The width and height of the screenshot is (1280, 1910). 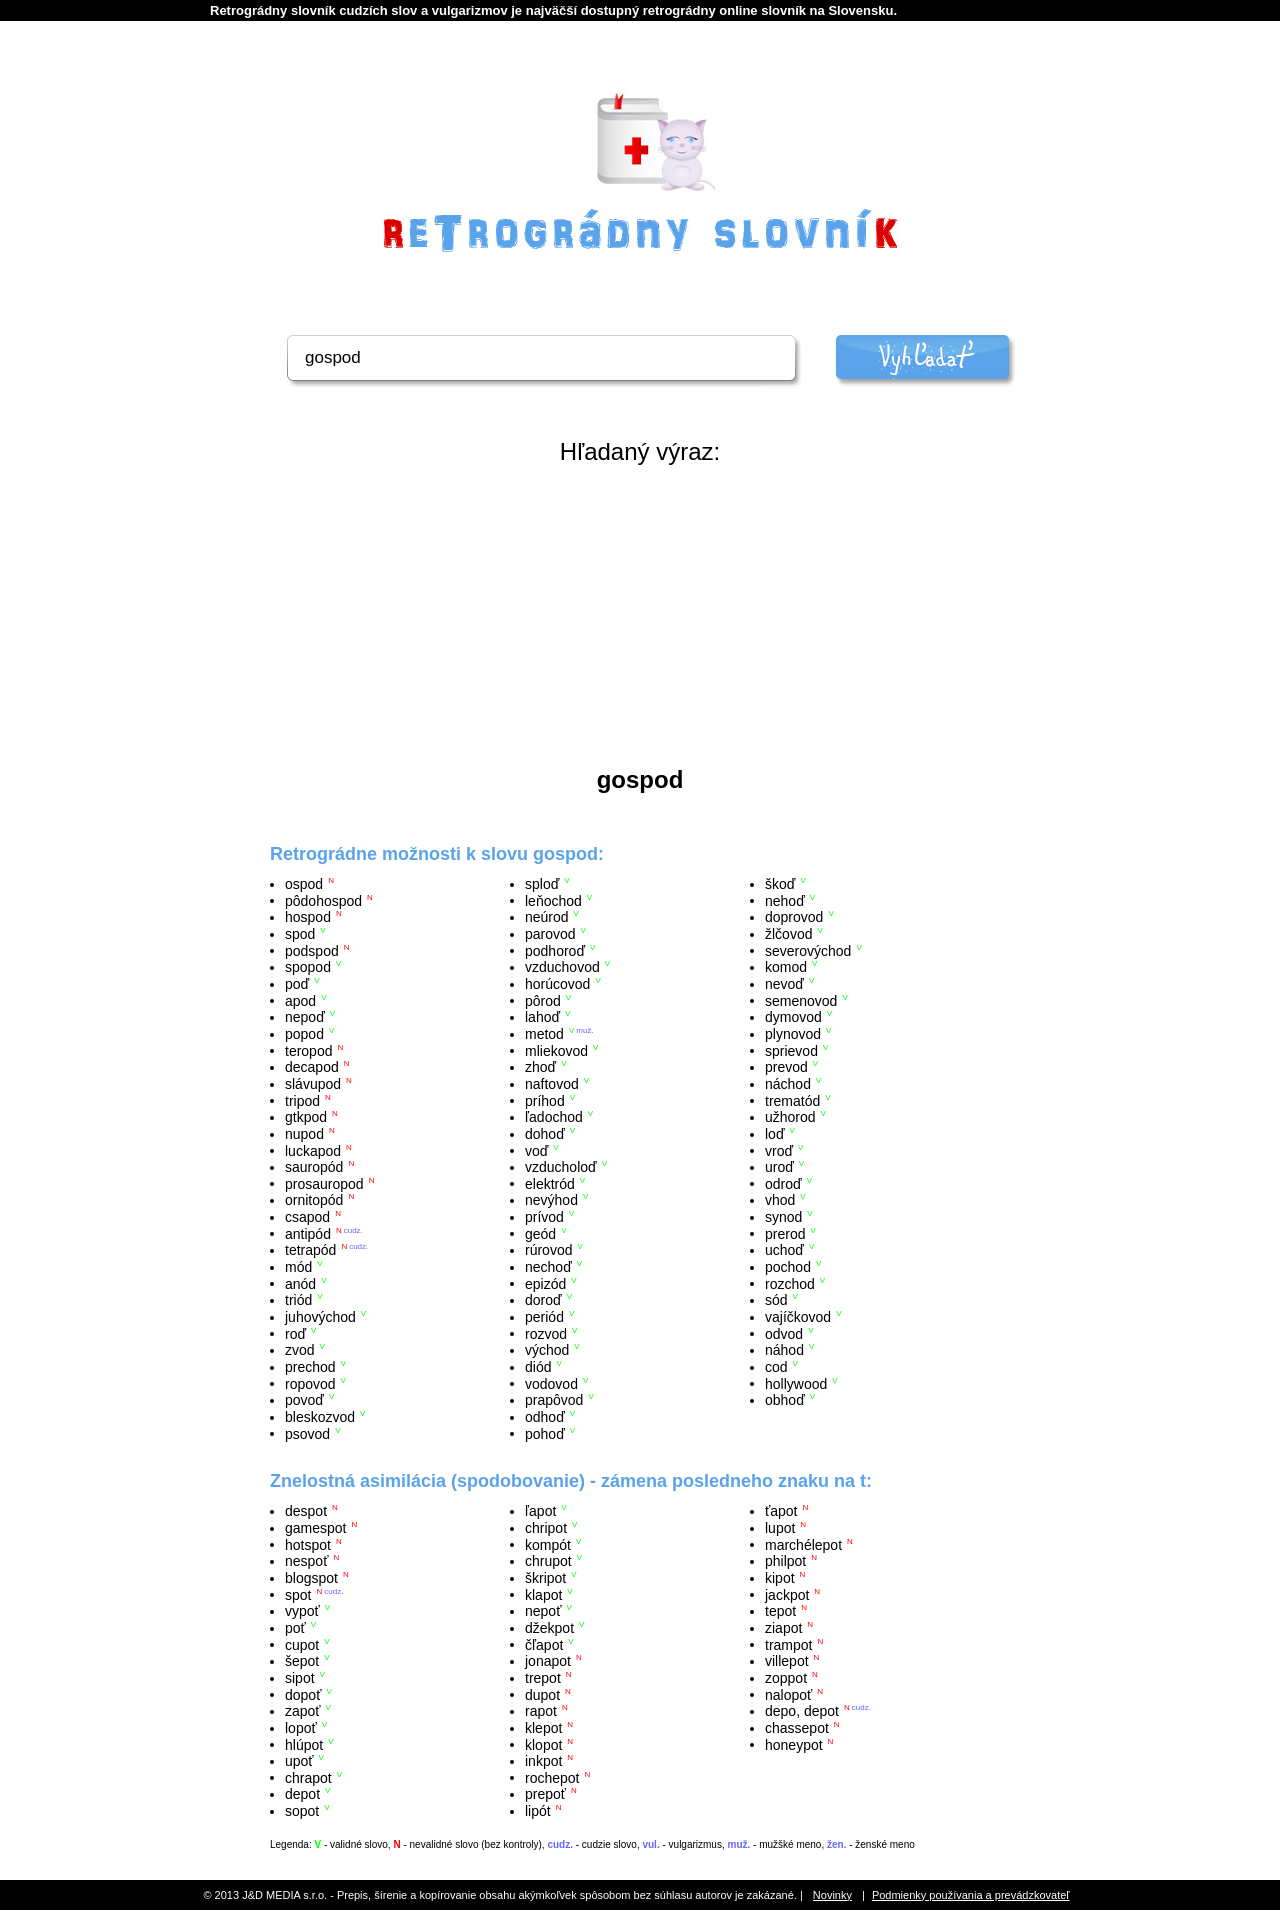 What do you see at coordinates (308, 1544) in the screenshot?
I see `hotspot` at bounding box center [308, 1544].